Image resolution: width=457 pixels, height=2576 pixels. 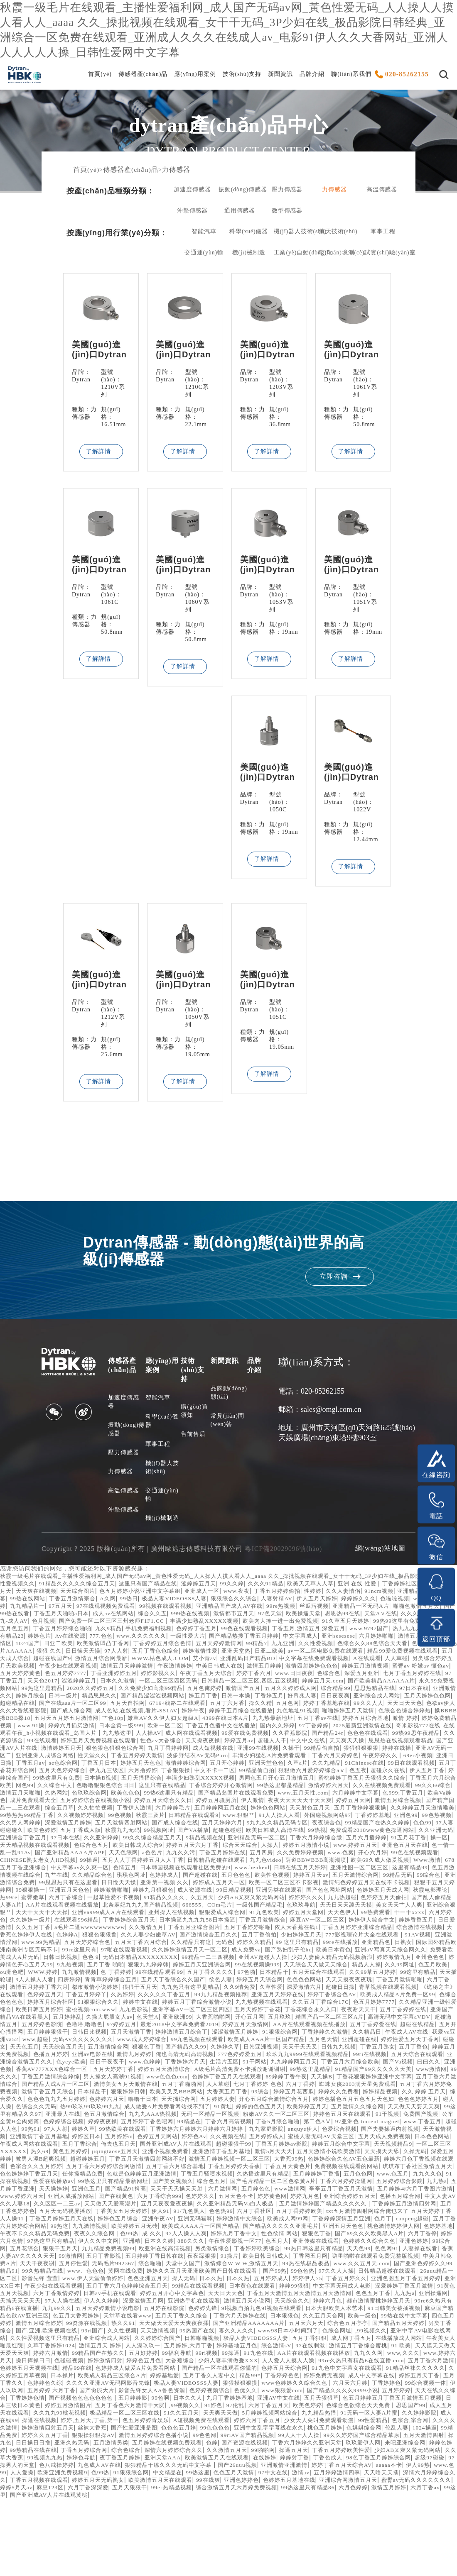 What do you see at coordinates (253, 2266) in the screenshot?
I see `五月丁香色婷婷色` at bounding box center [253, 2266].